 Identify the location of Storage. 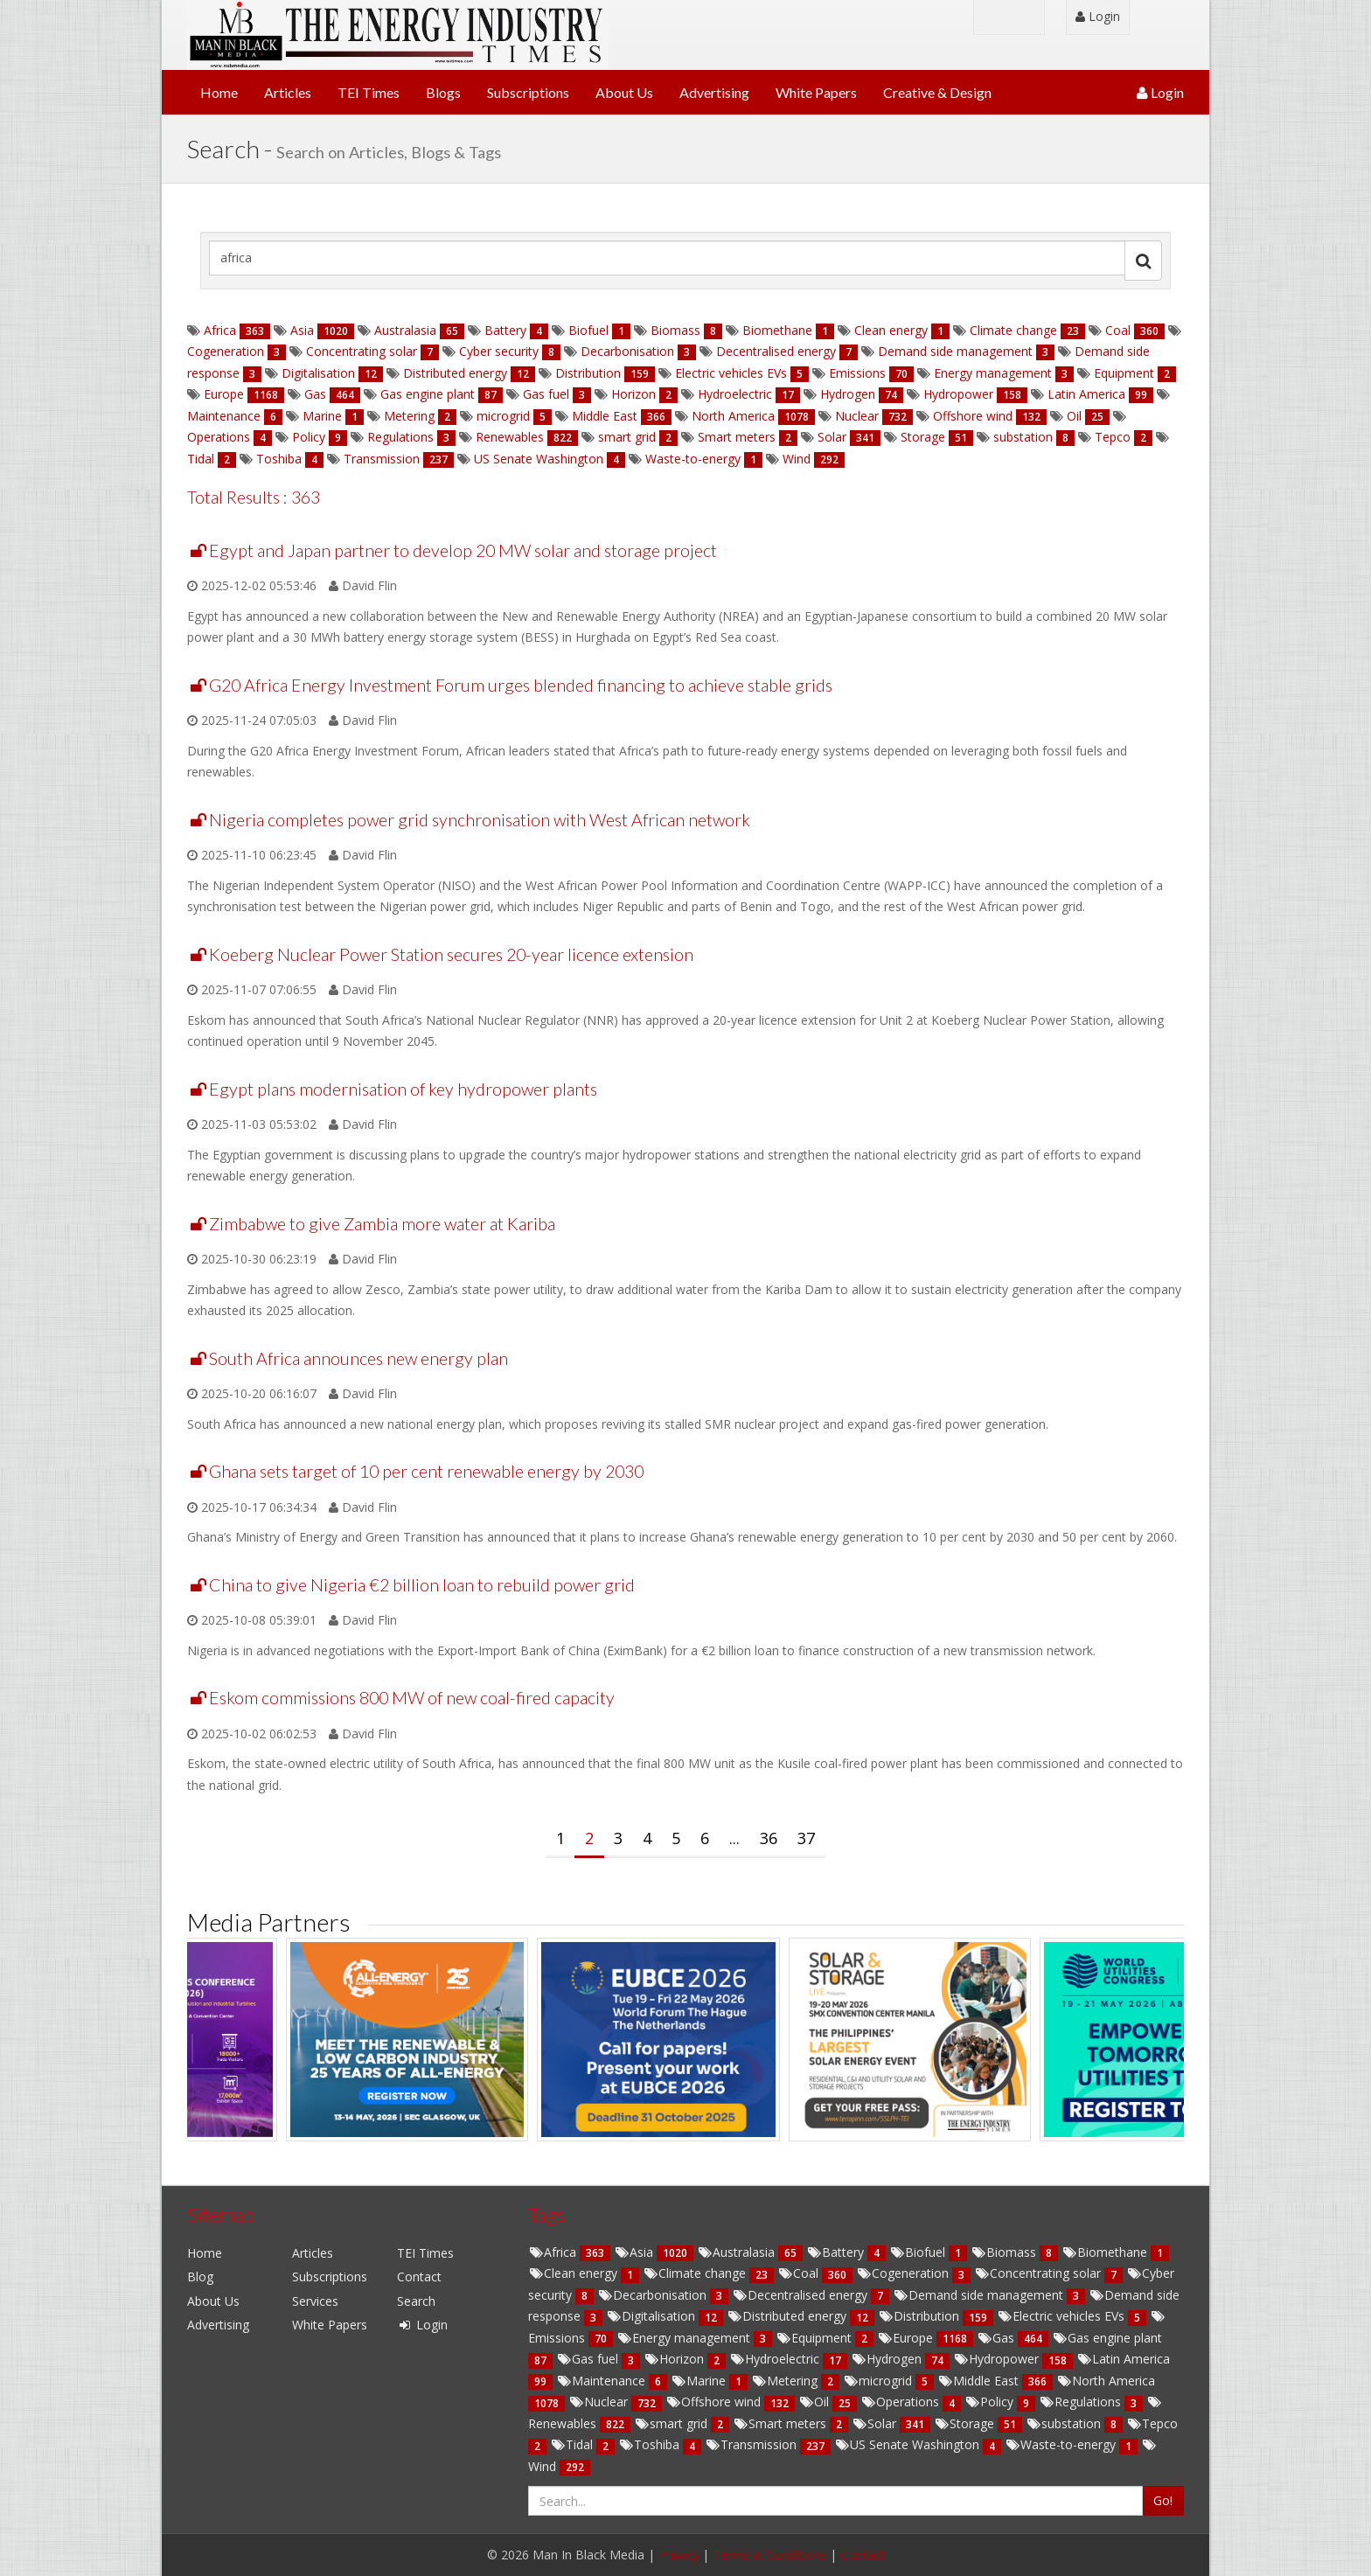
(923, 436).